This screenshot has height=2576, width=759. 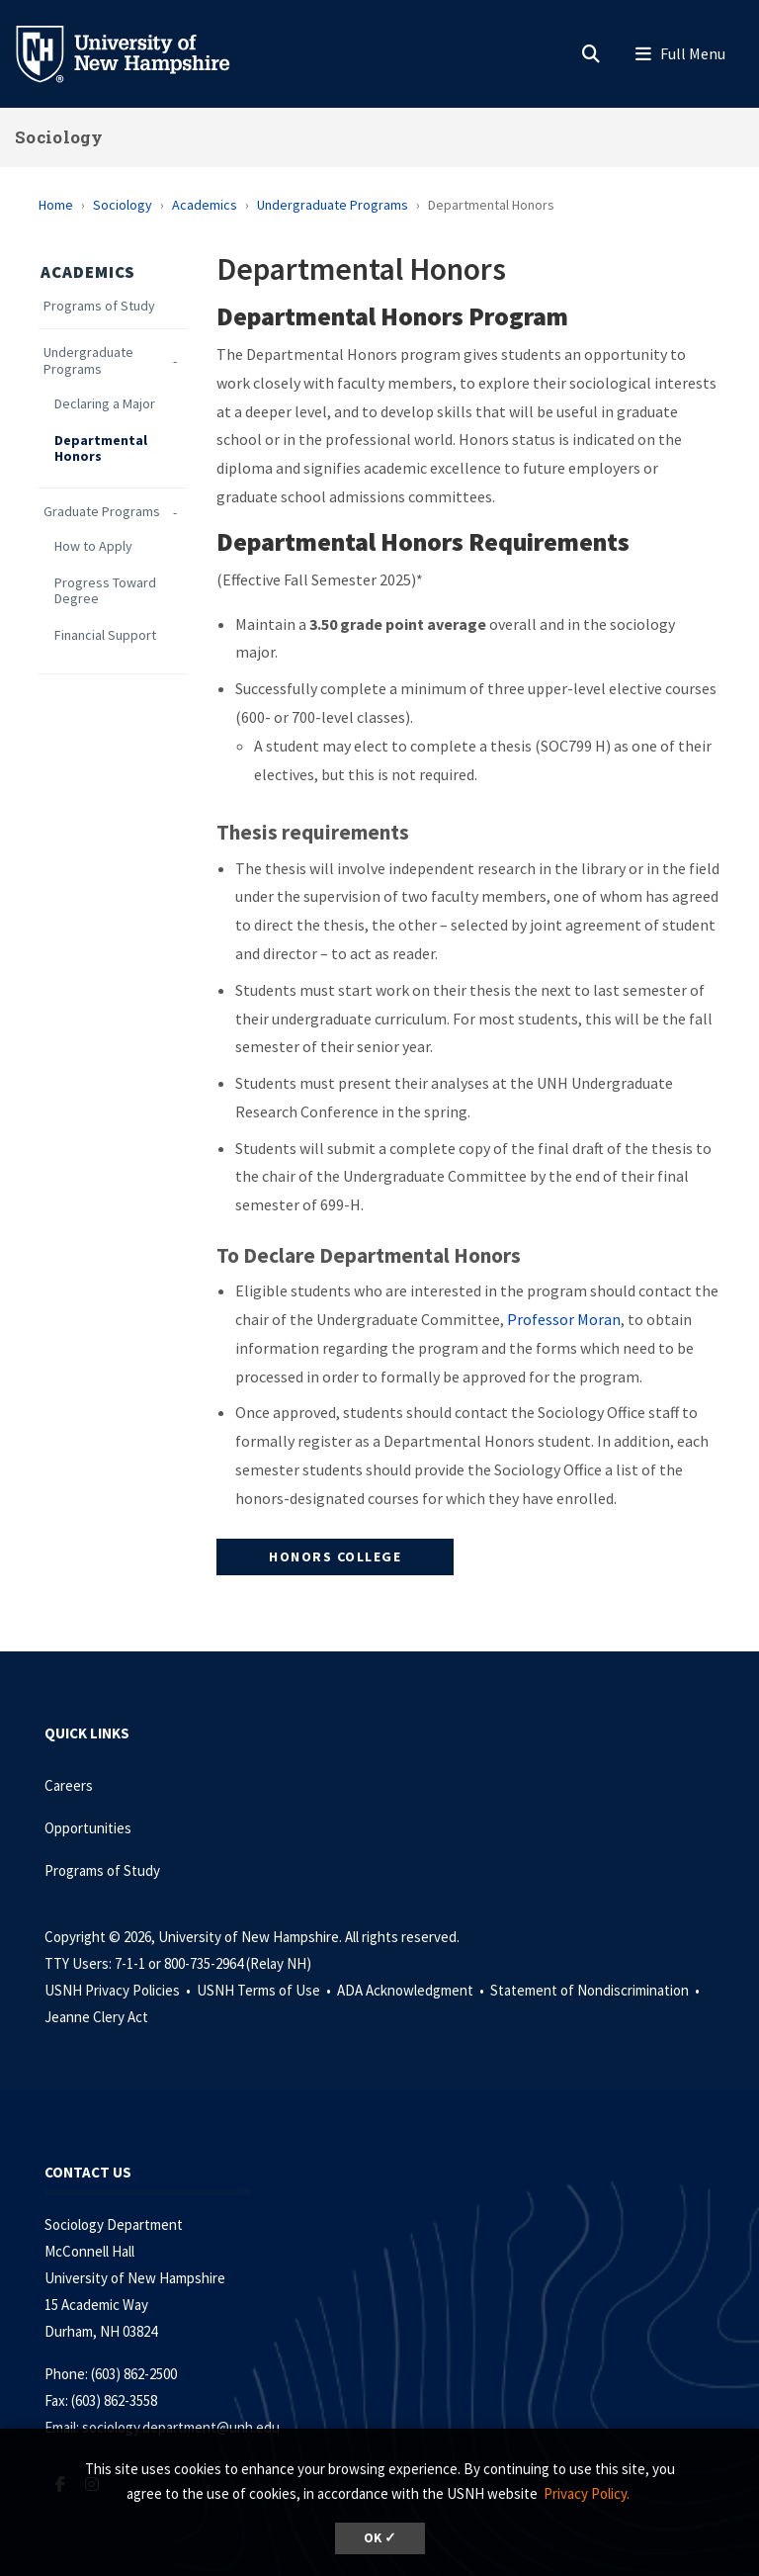 I want to click on Departmental Honors, so click(x=100, y=449).